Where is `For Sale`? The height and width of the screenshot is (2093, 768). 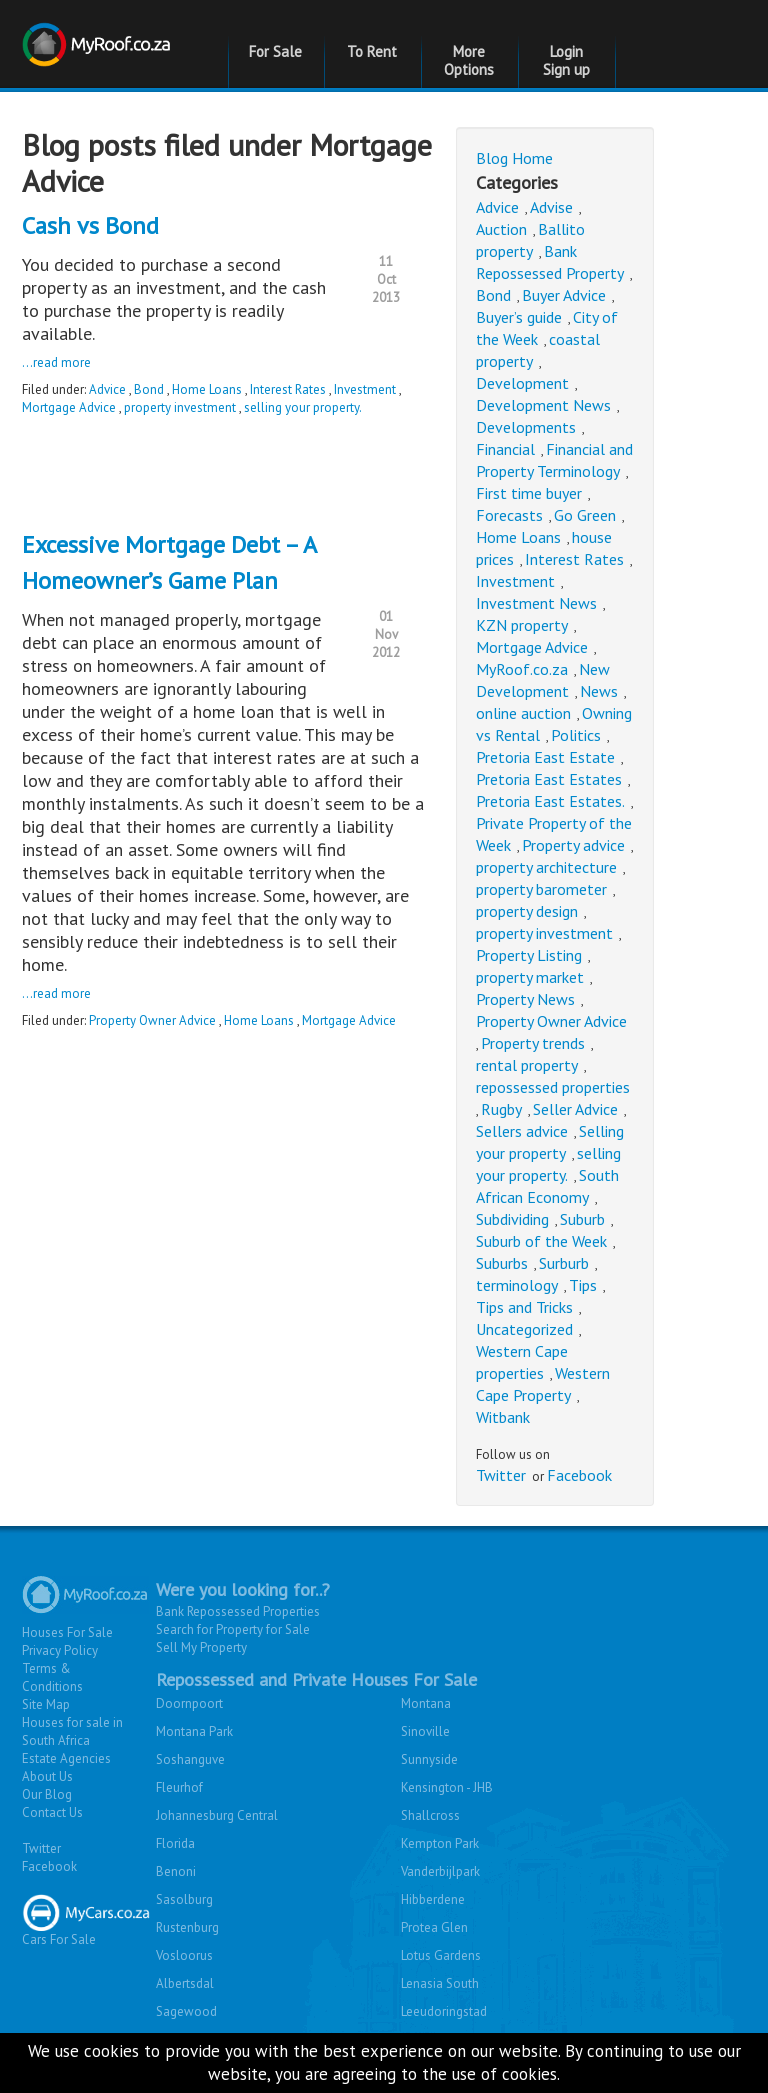
For Sale is located at coordinates (275, 51).